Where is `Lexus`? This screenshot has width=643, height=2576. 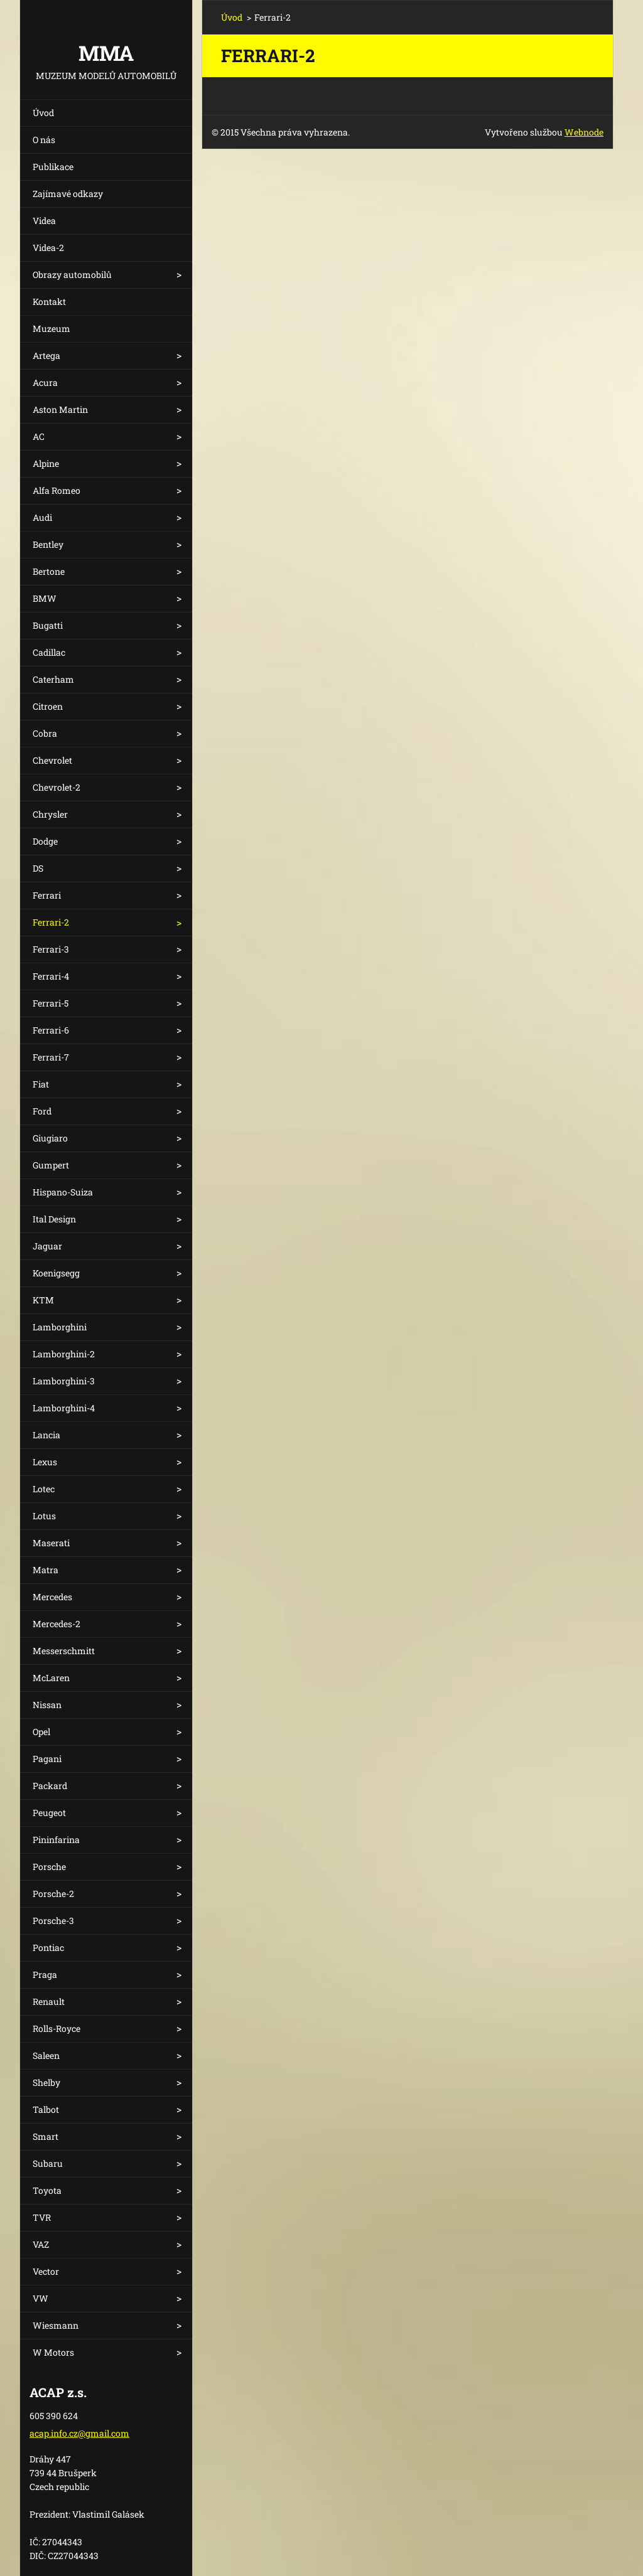 Lexus is located at coordinates (45, 1462).